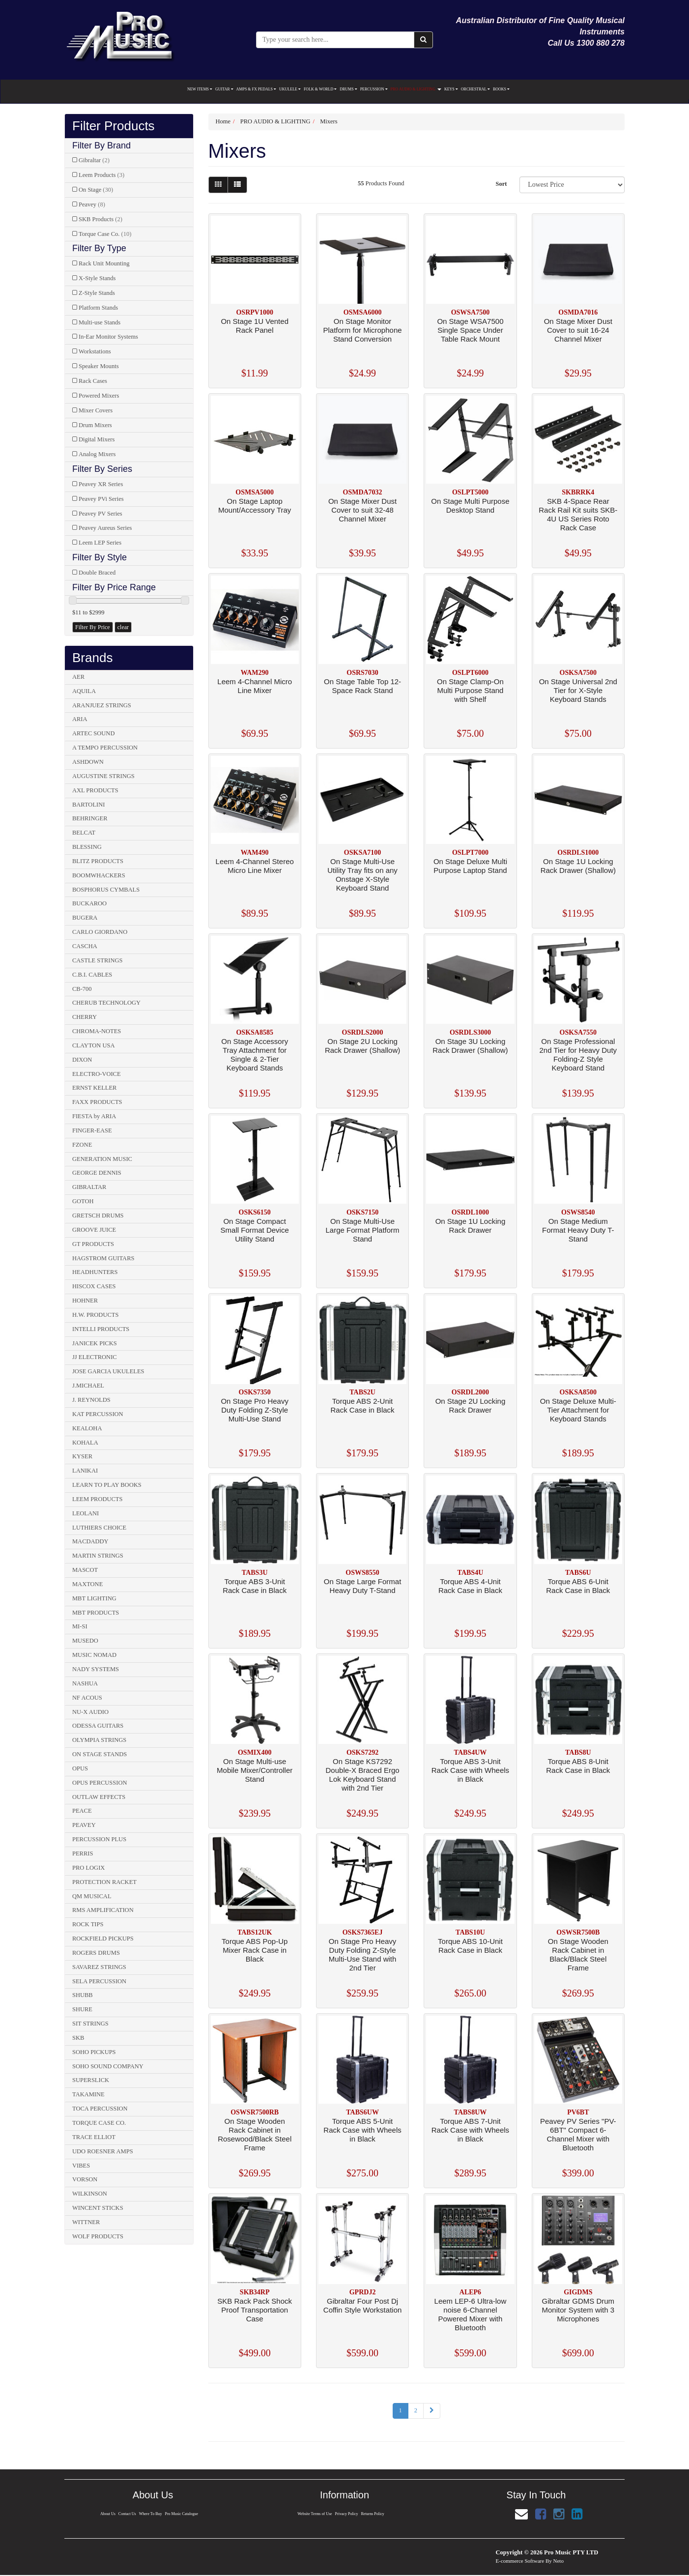 Image resolution: width=689 pixels, height=2576 pixels. What do you see at coordinates (578, 330) in the screenshot?
I see `On Stage Mixer Dust Cover to suit 16-24 Channel Mixer` at bounding box center [578, 330].